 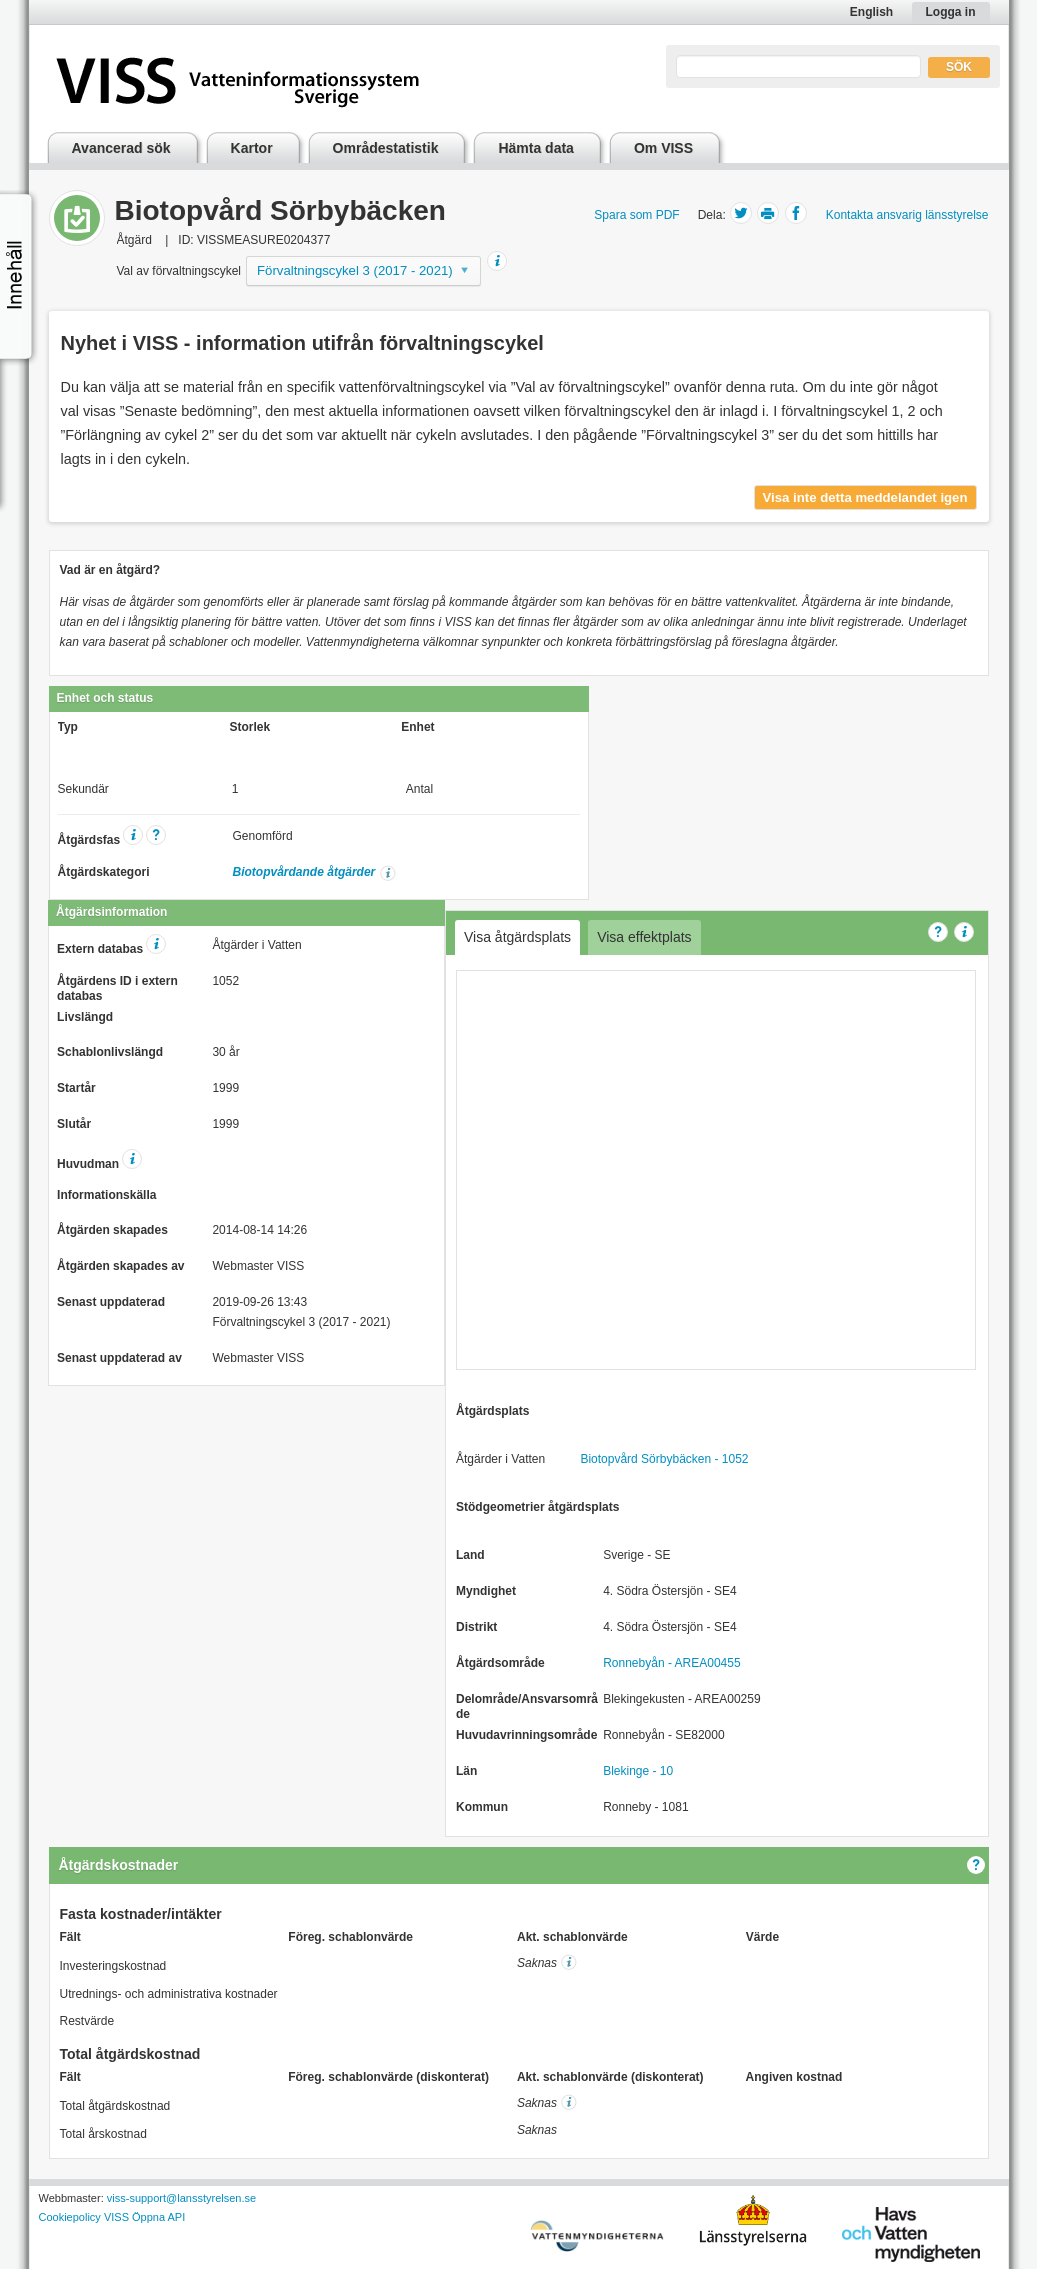 I want to click on English, so click(x=871, y=12).